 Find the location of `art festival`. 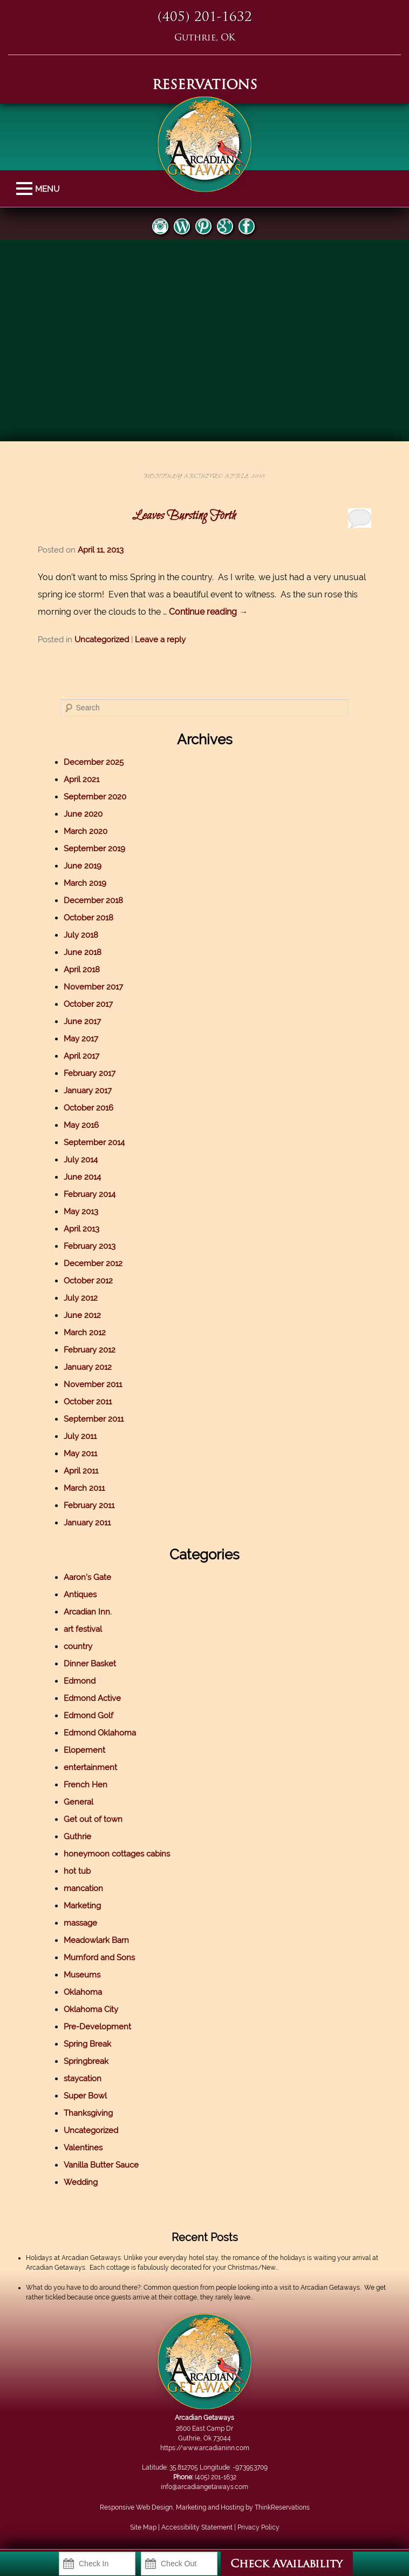

art festival is located at coordinates (83, 1629).